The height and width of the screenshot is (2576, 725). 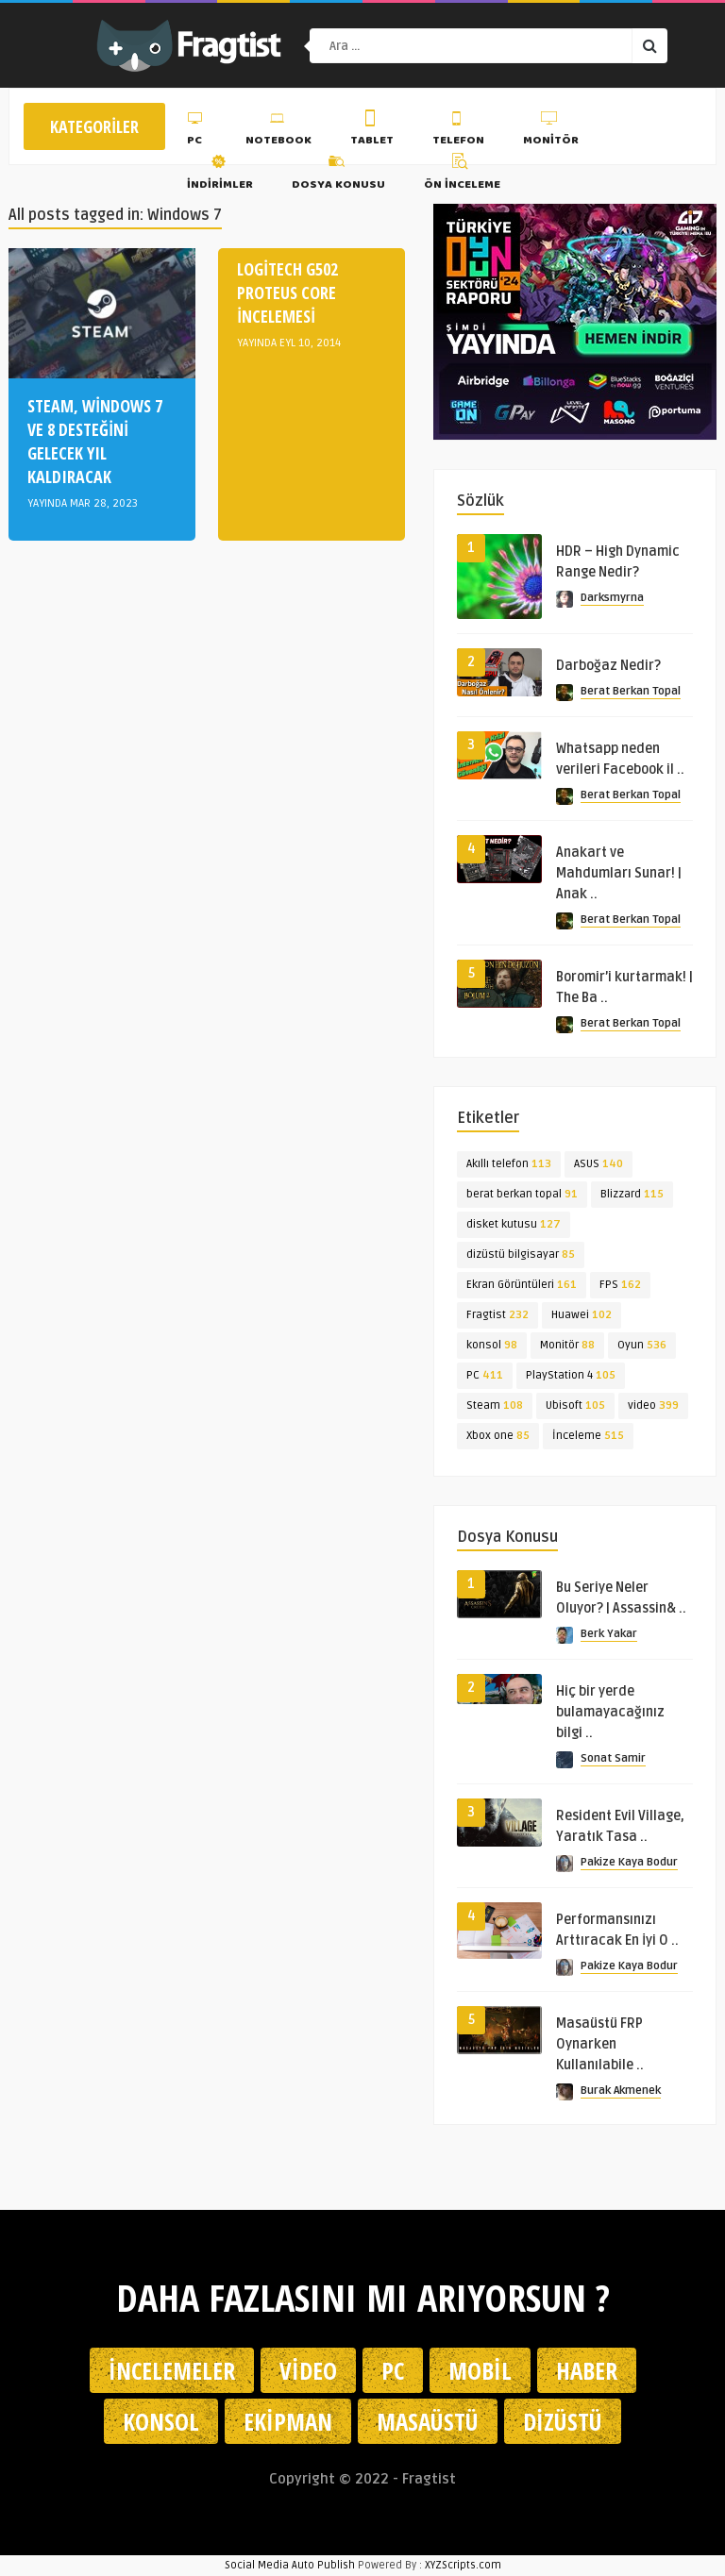 What do you see at coordinates (308, 2370) in the screenshot?
I see `Video` at bounding box center [308, 2370].